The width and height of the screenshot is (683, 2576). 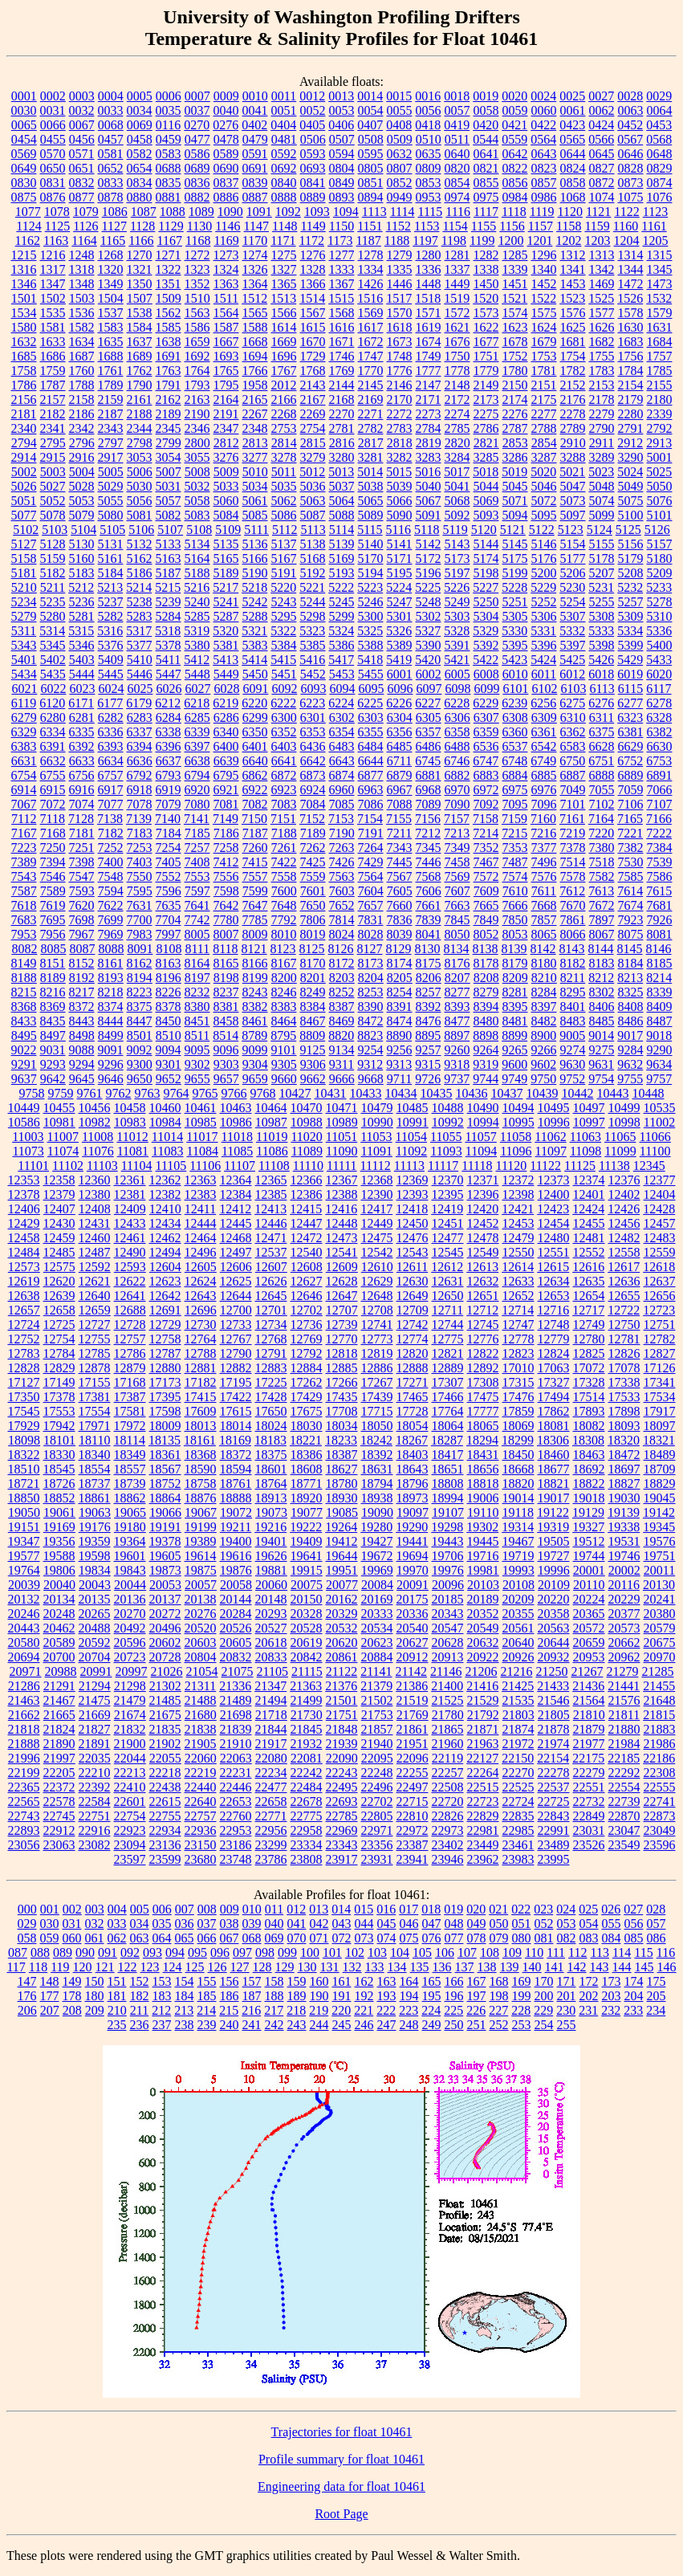 I want to click on 5196, so click(x=428, y=573).